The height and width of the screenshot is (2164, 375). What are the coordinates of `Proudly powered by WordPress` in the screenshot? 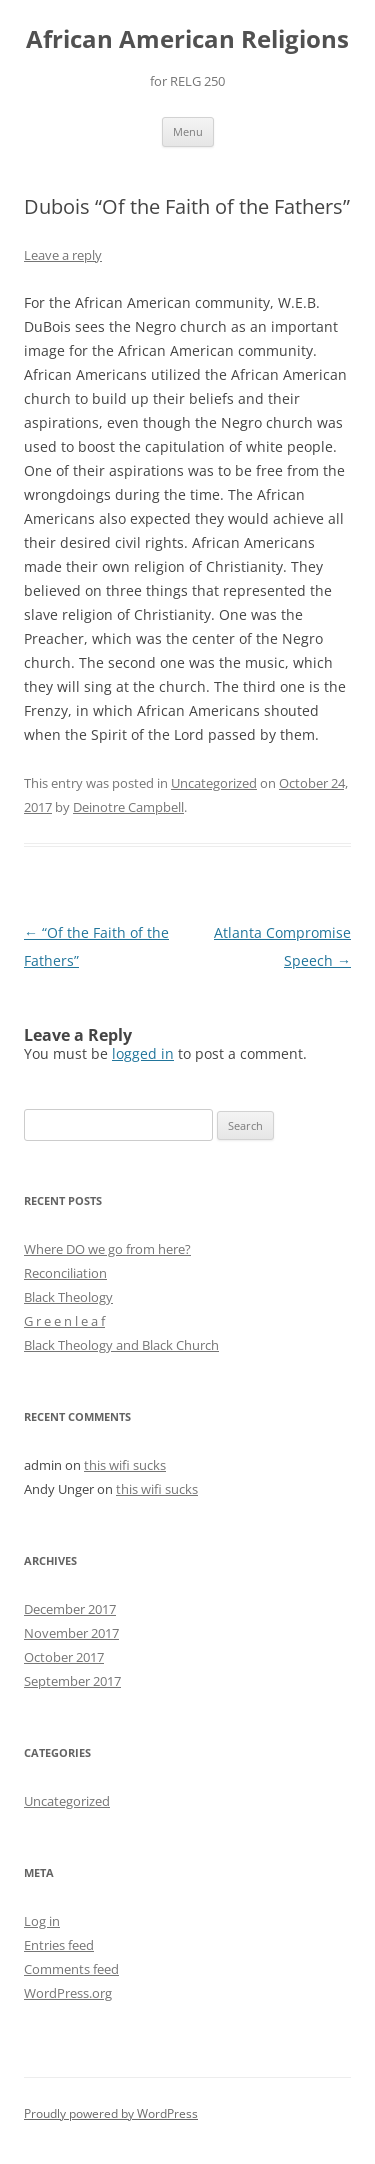 It's located at (111, 2113).